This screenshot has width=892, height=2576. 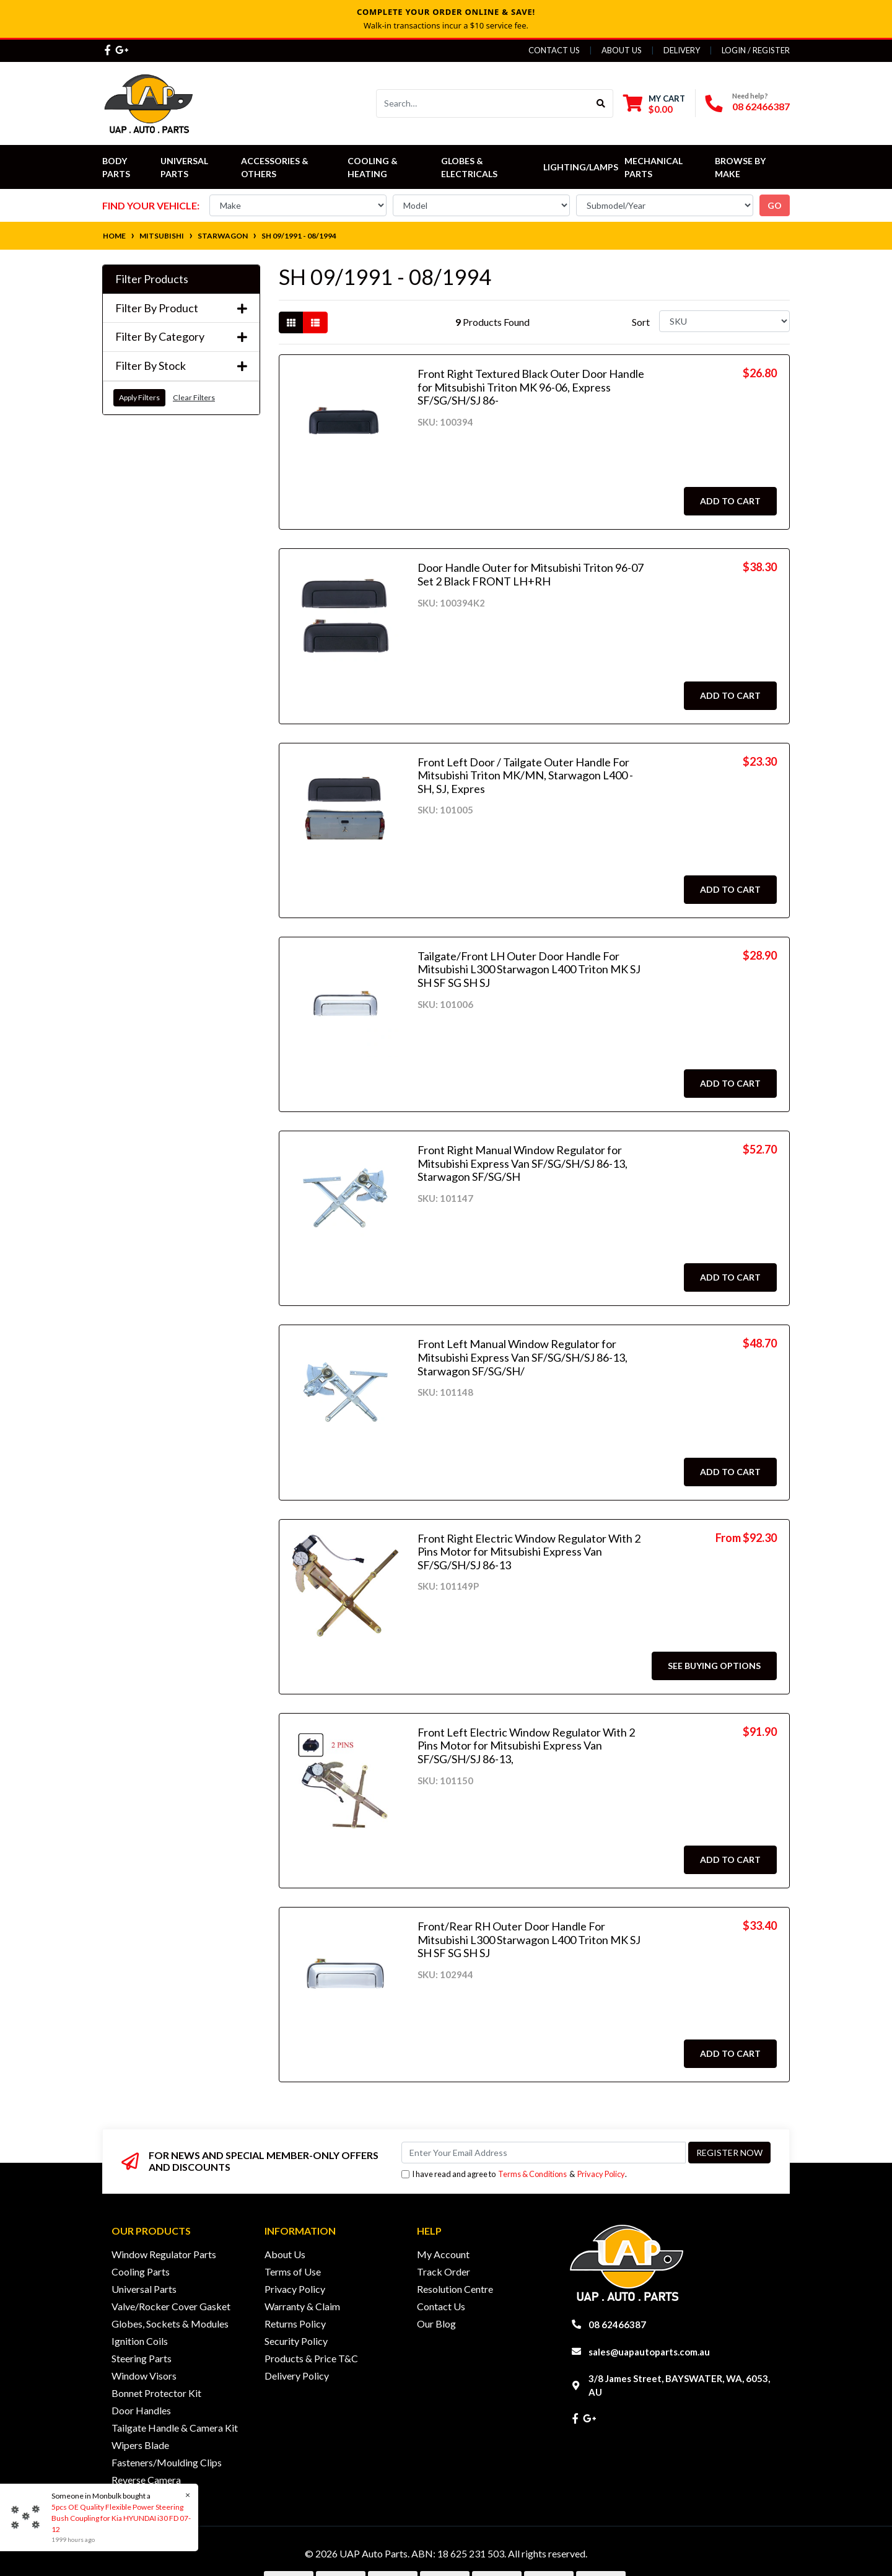 I want to click on Reverse Camera, so click(x=146, y=2480).